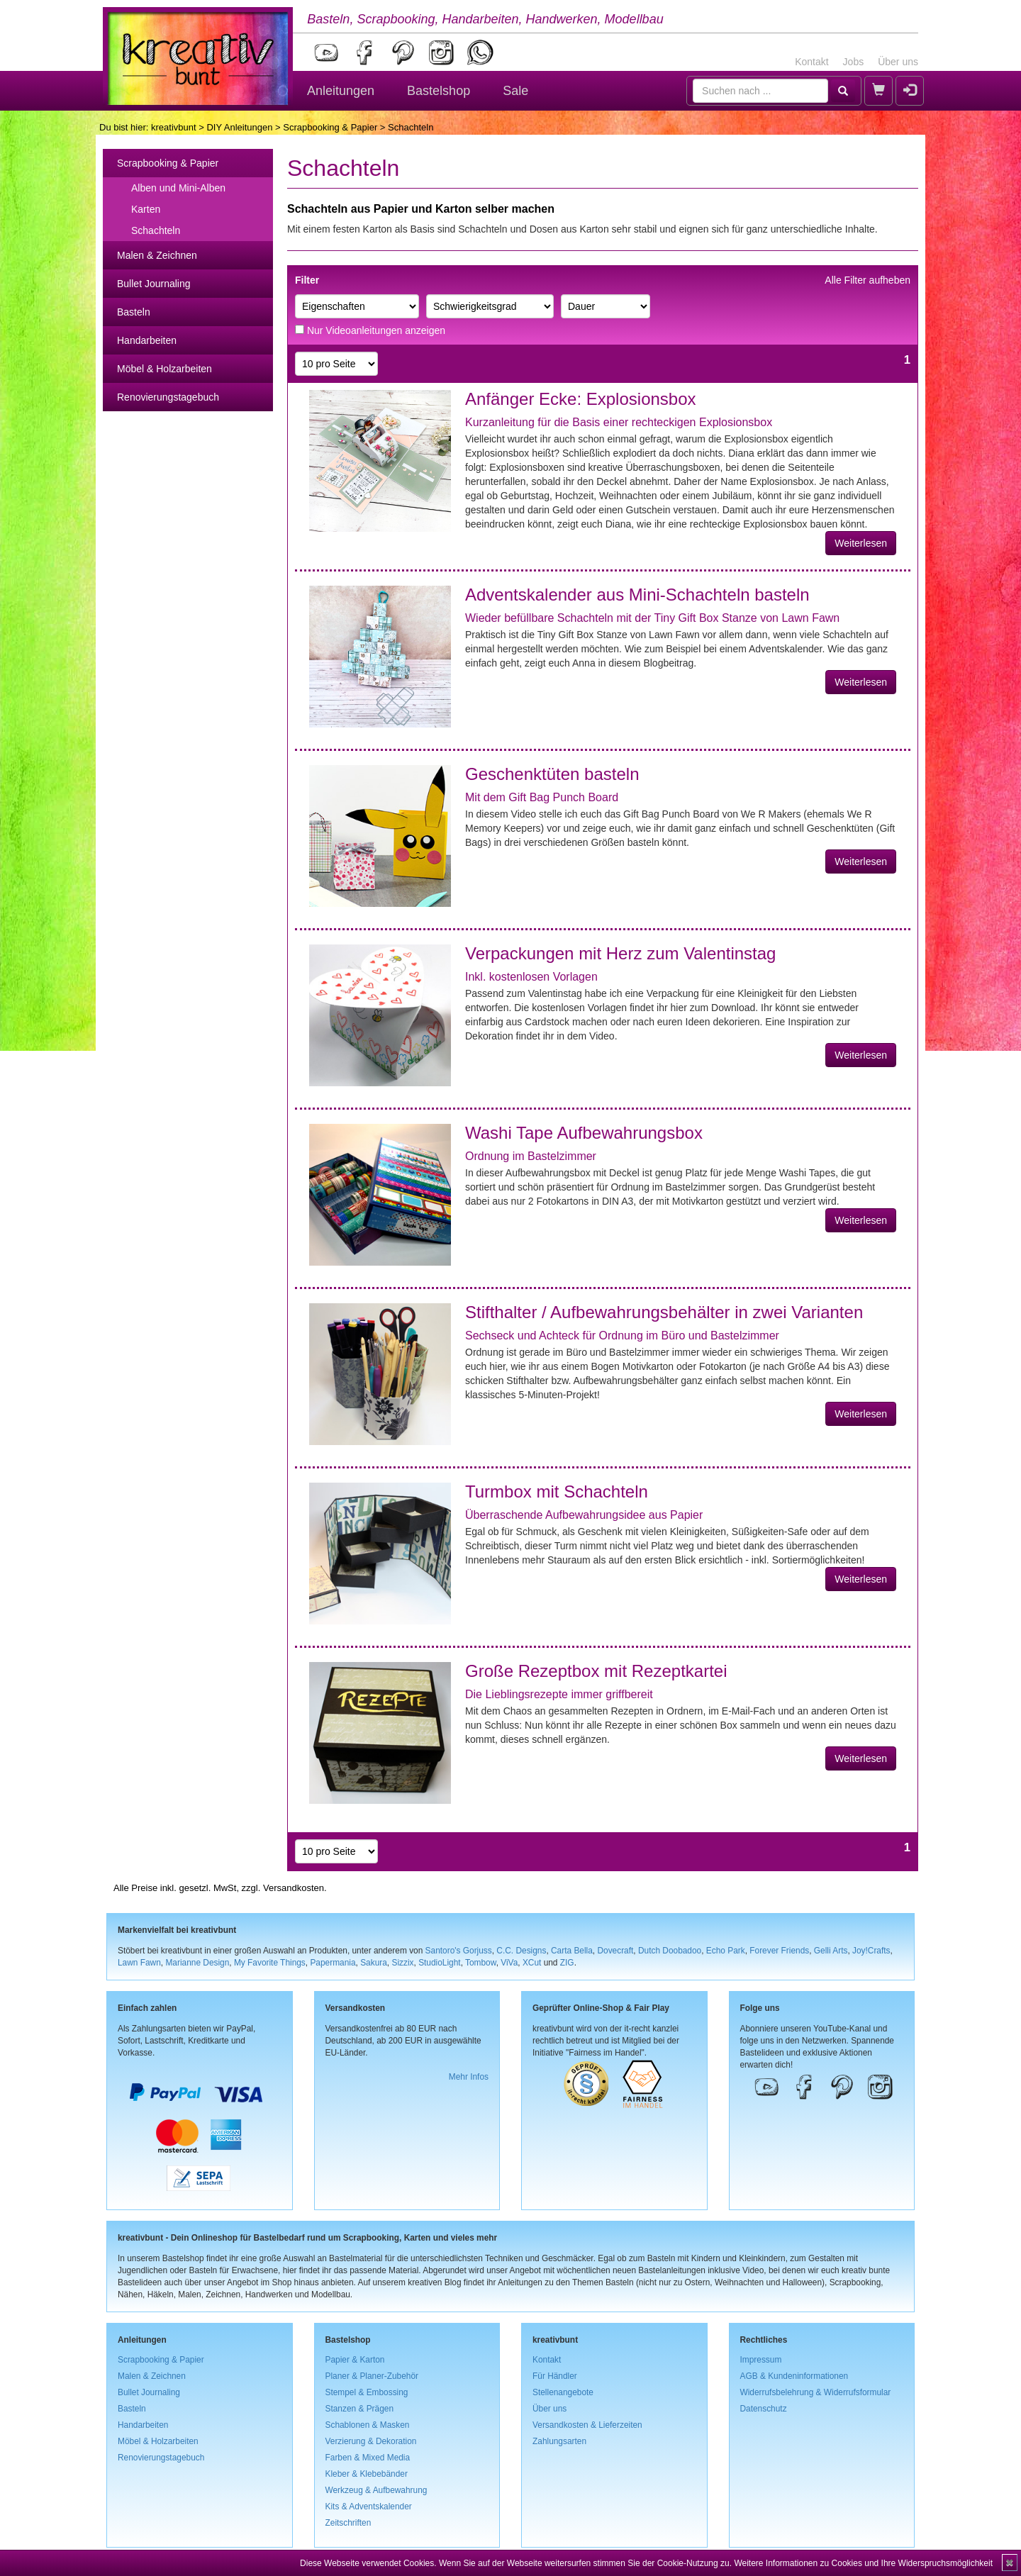  Describe the element at coordinates (371, 2441) in the screenshot. I see `Verzierung & Dekoration` at that location.